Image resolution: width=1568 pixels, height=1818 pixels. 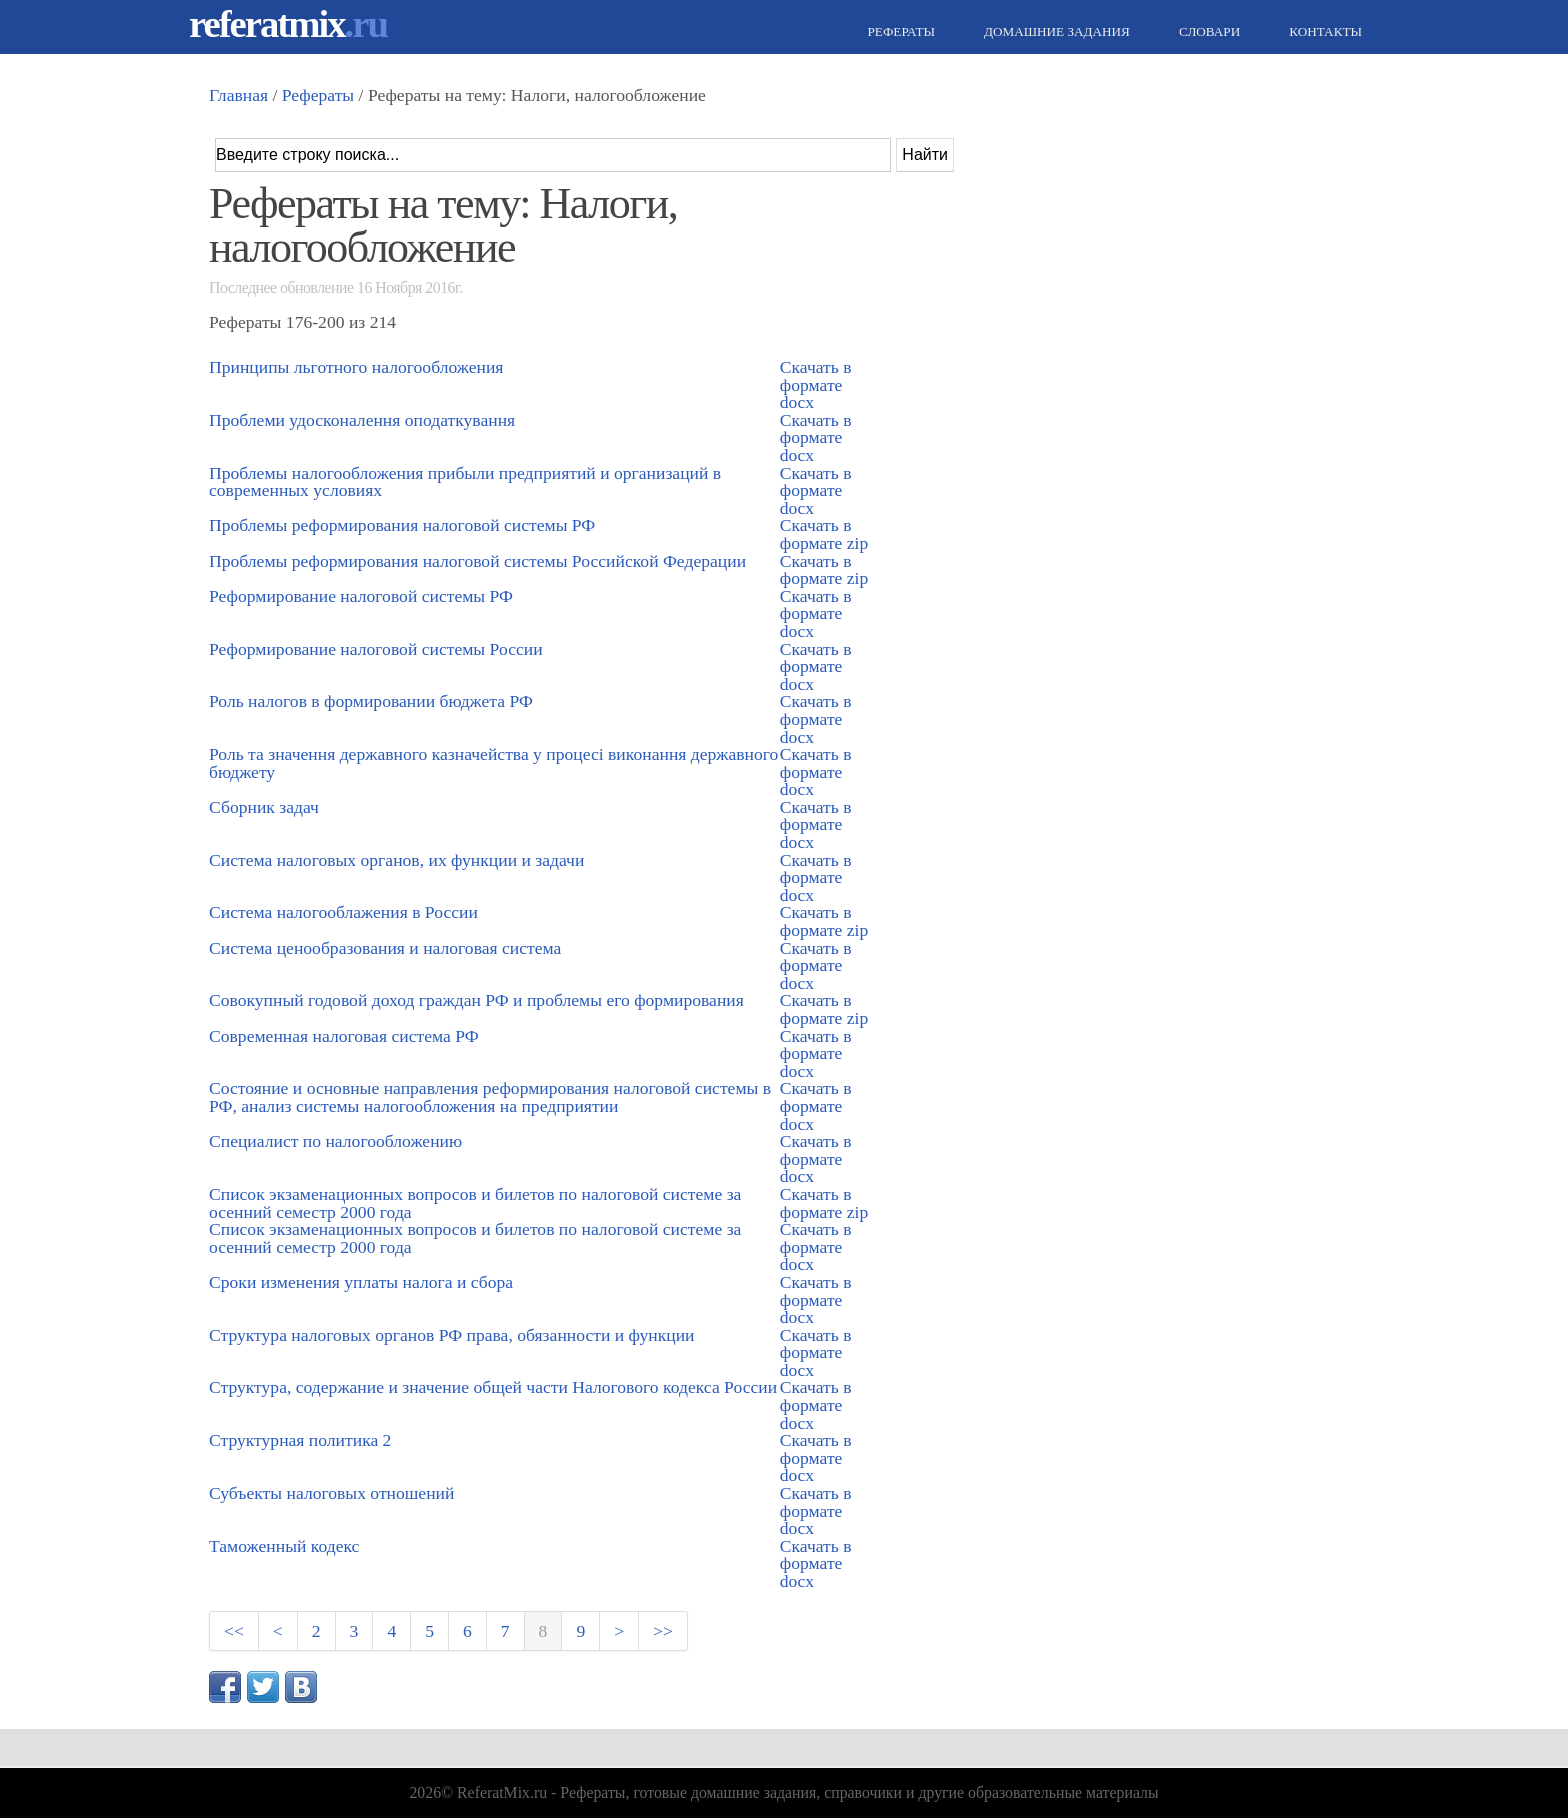 I want to click on Словари, so click(x=1207, y=31).